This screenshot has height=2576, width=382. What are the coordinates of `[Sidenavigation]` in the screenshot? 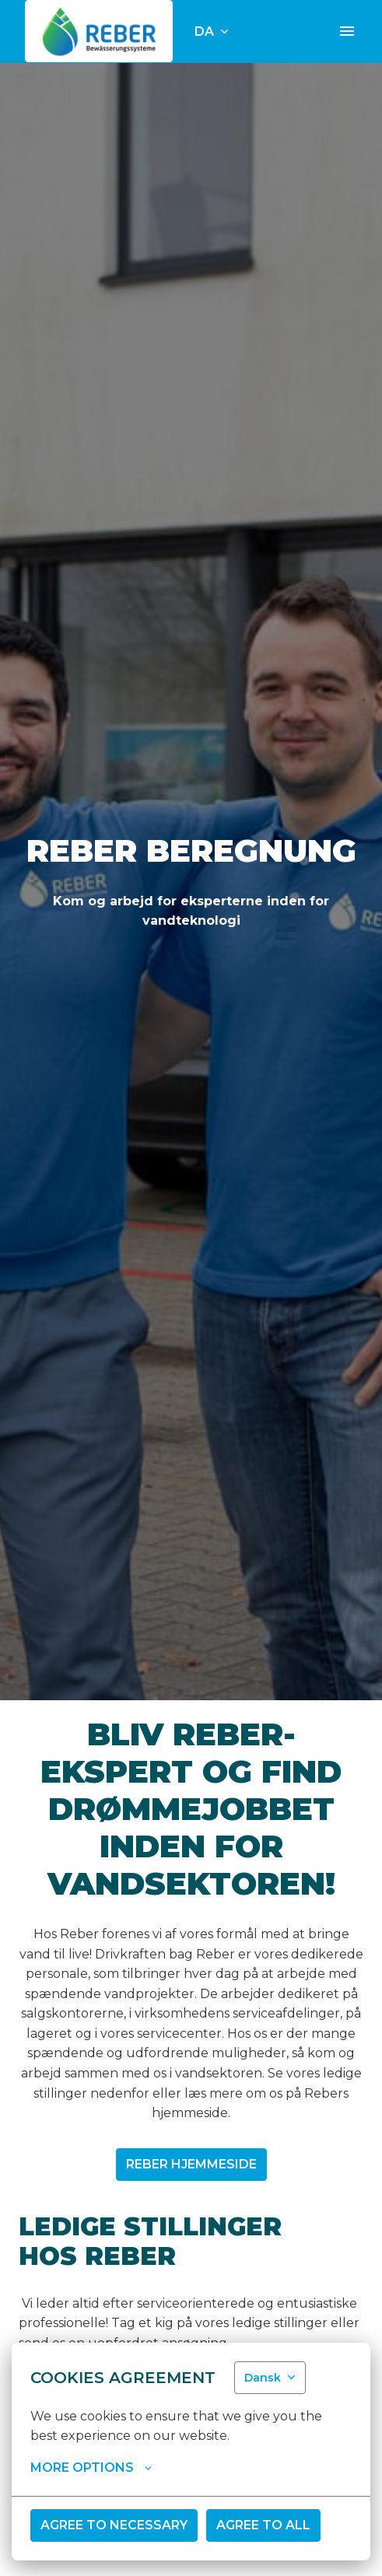 It's located at (347, 31).